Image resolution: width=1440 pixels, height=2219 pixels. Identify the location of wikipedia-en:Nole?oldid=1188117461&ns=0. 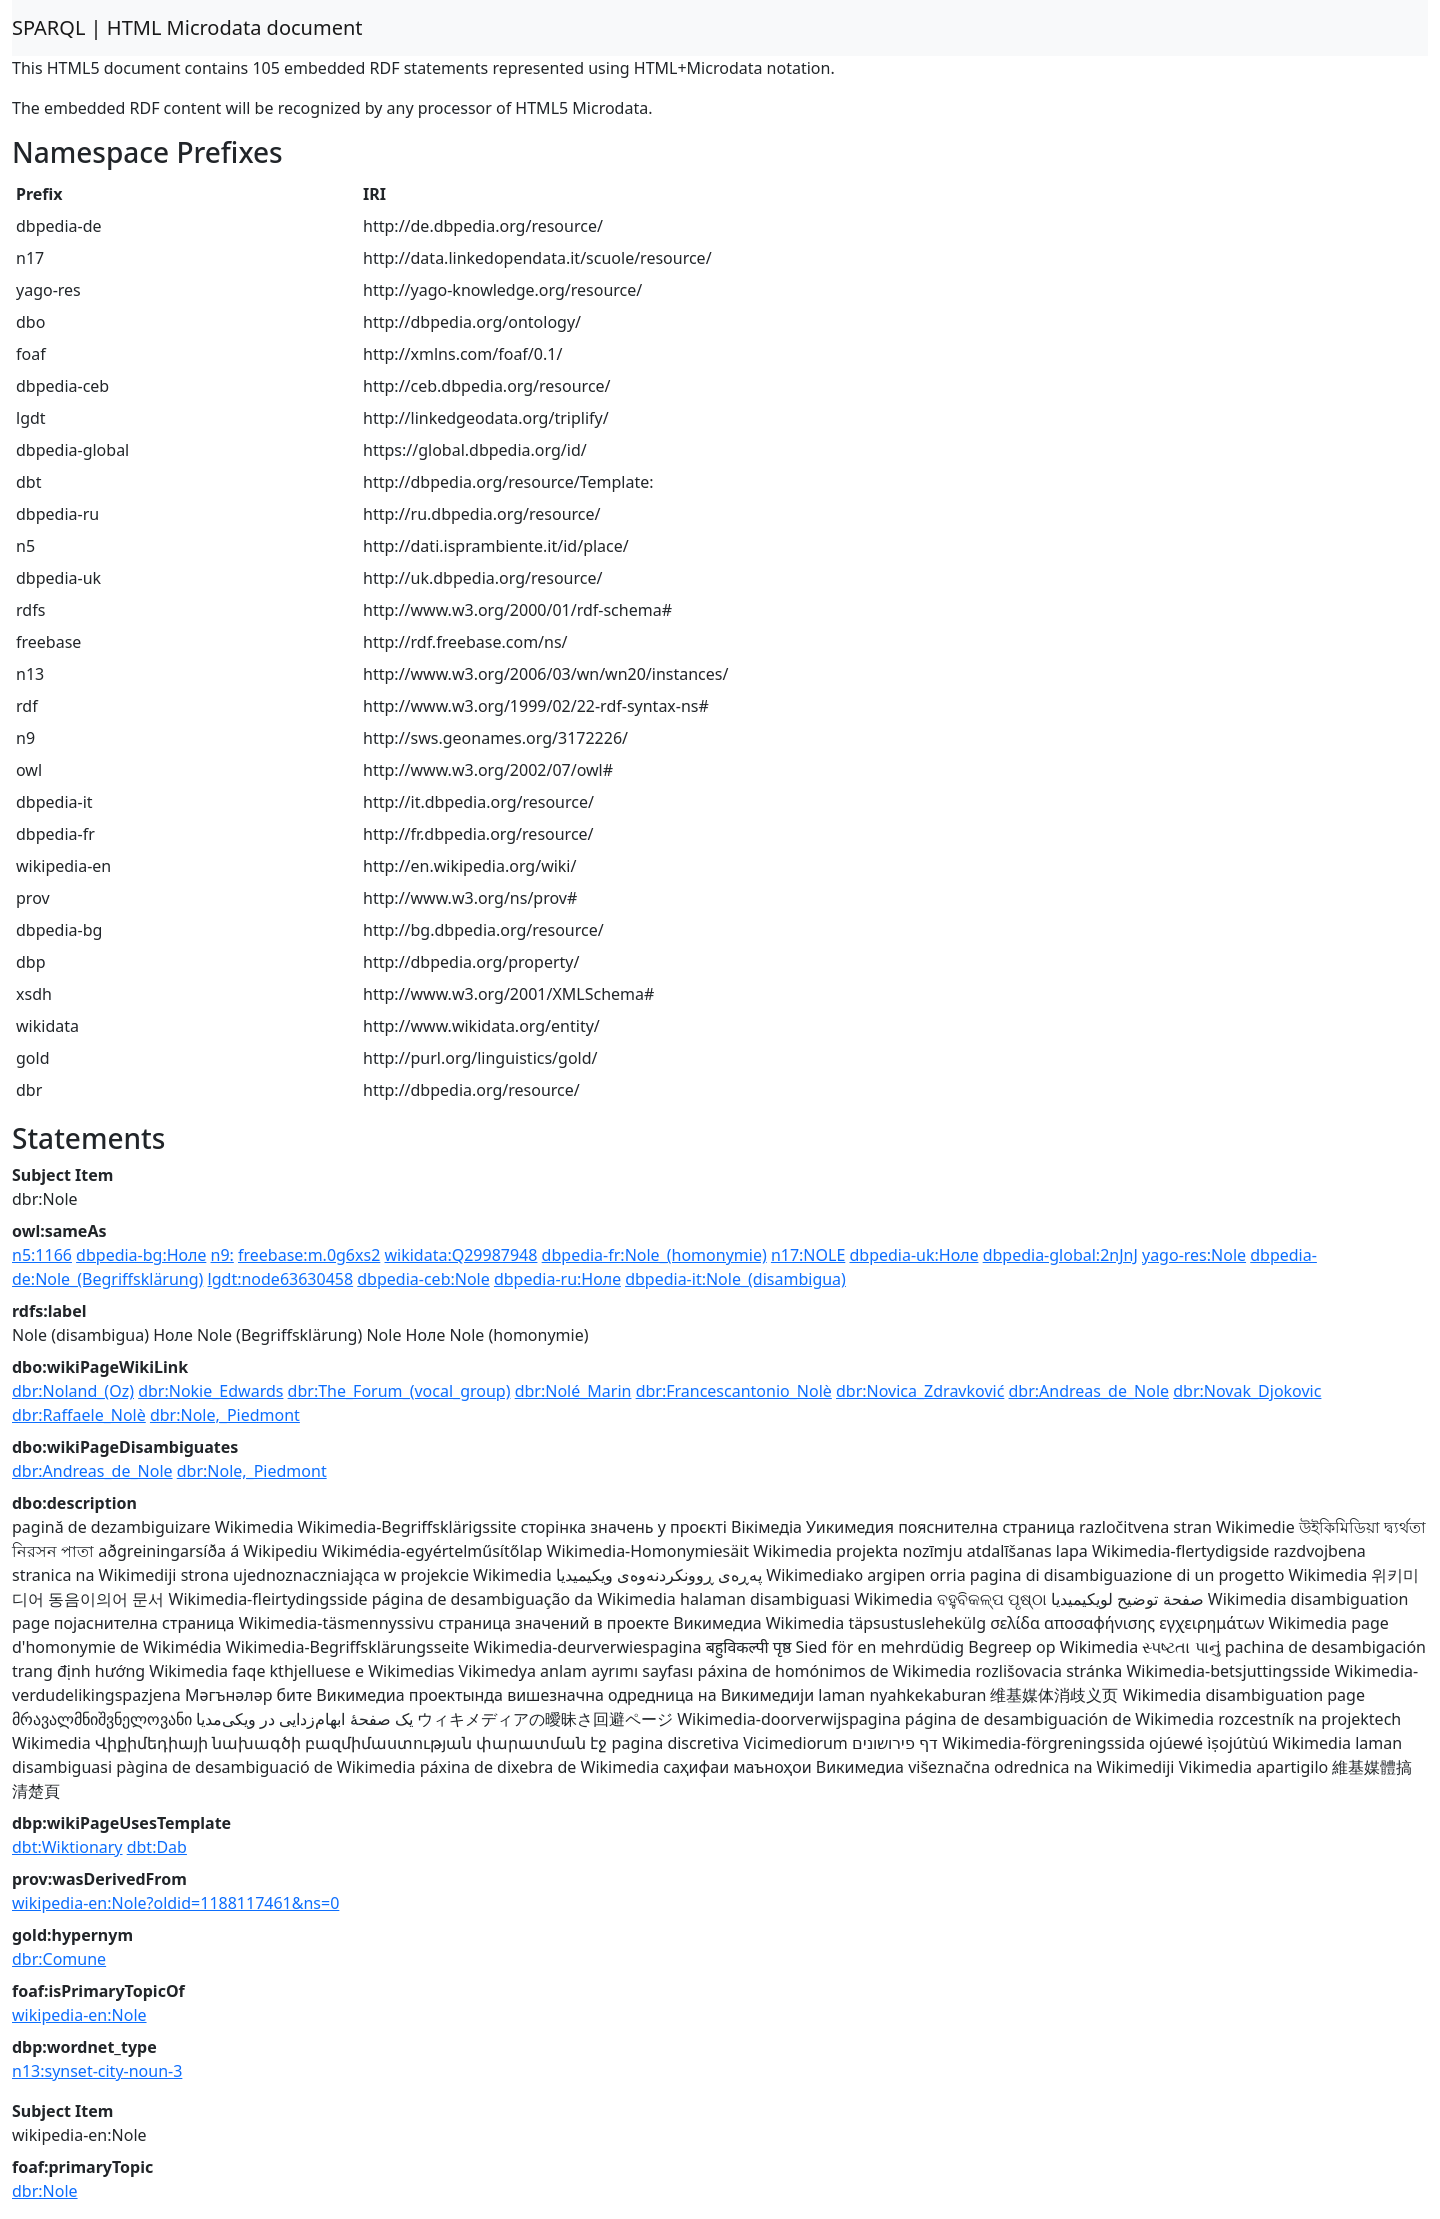
(175, 1903).